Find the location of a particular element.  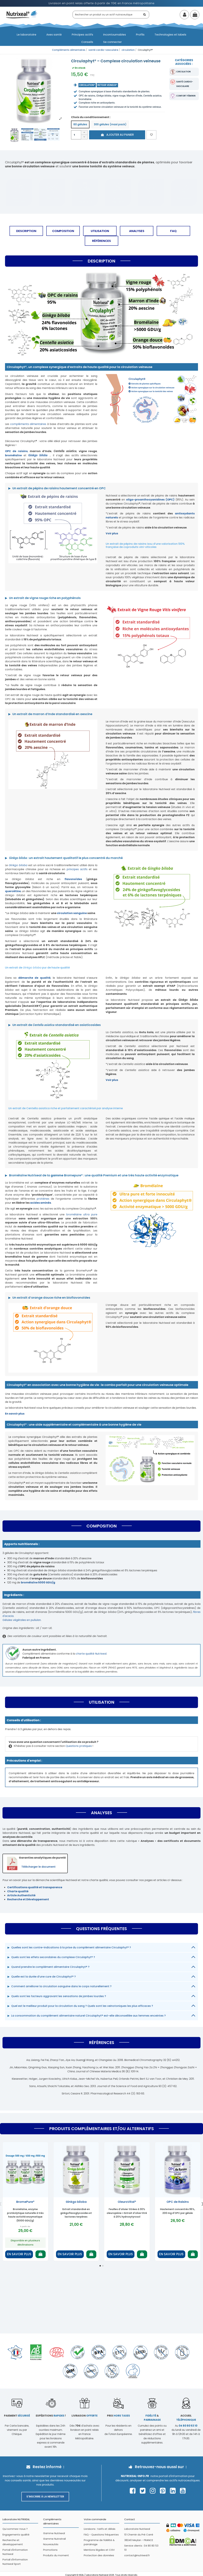

bromélaïne is located at coordinates (13, 455).